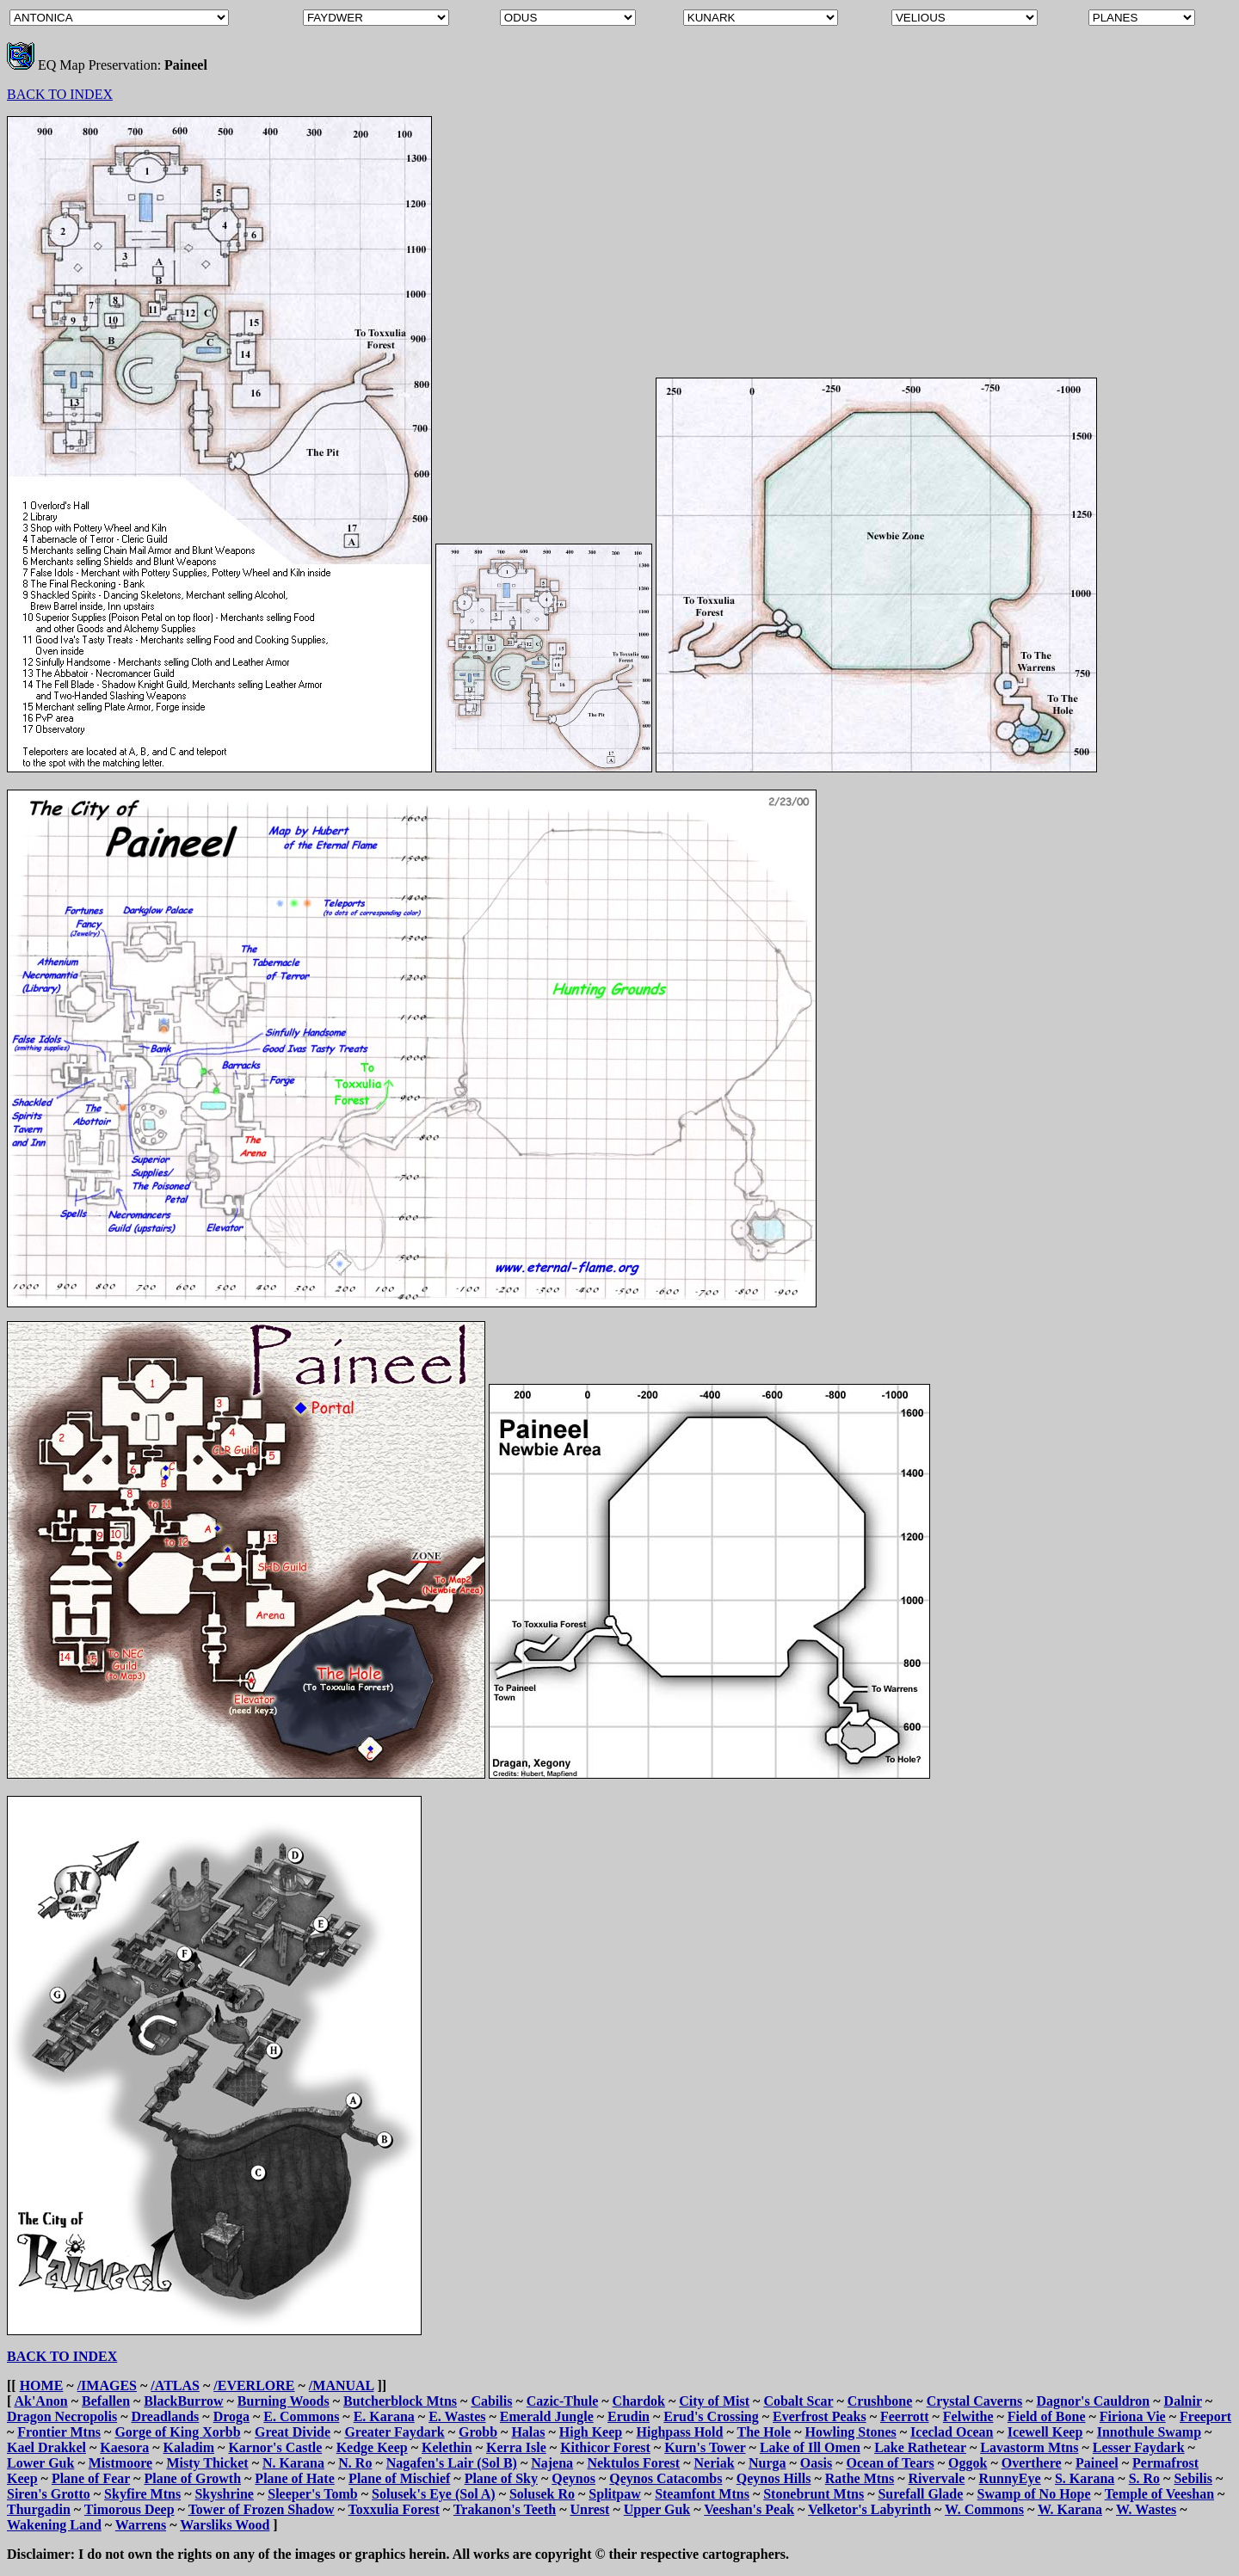  What do you see at coordinates (810, 2447) in the screenshot?
I see `Lake of Ill Omen` at bounding box center [810, 2447].